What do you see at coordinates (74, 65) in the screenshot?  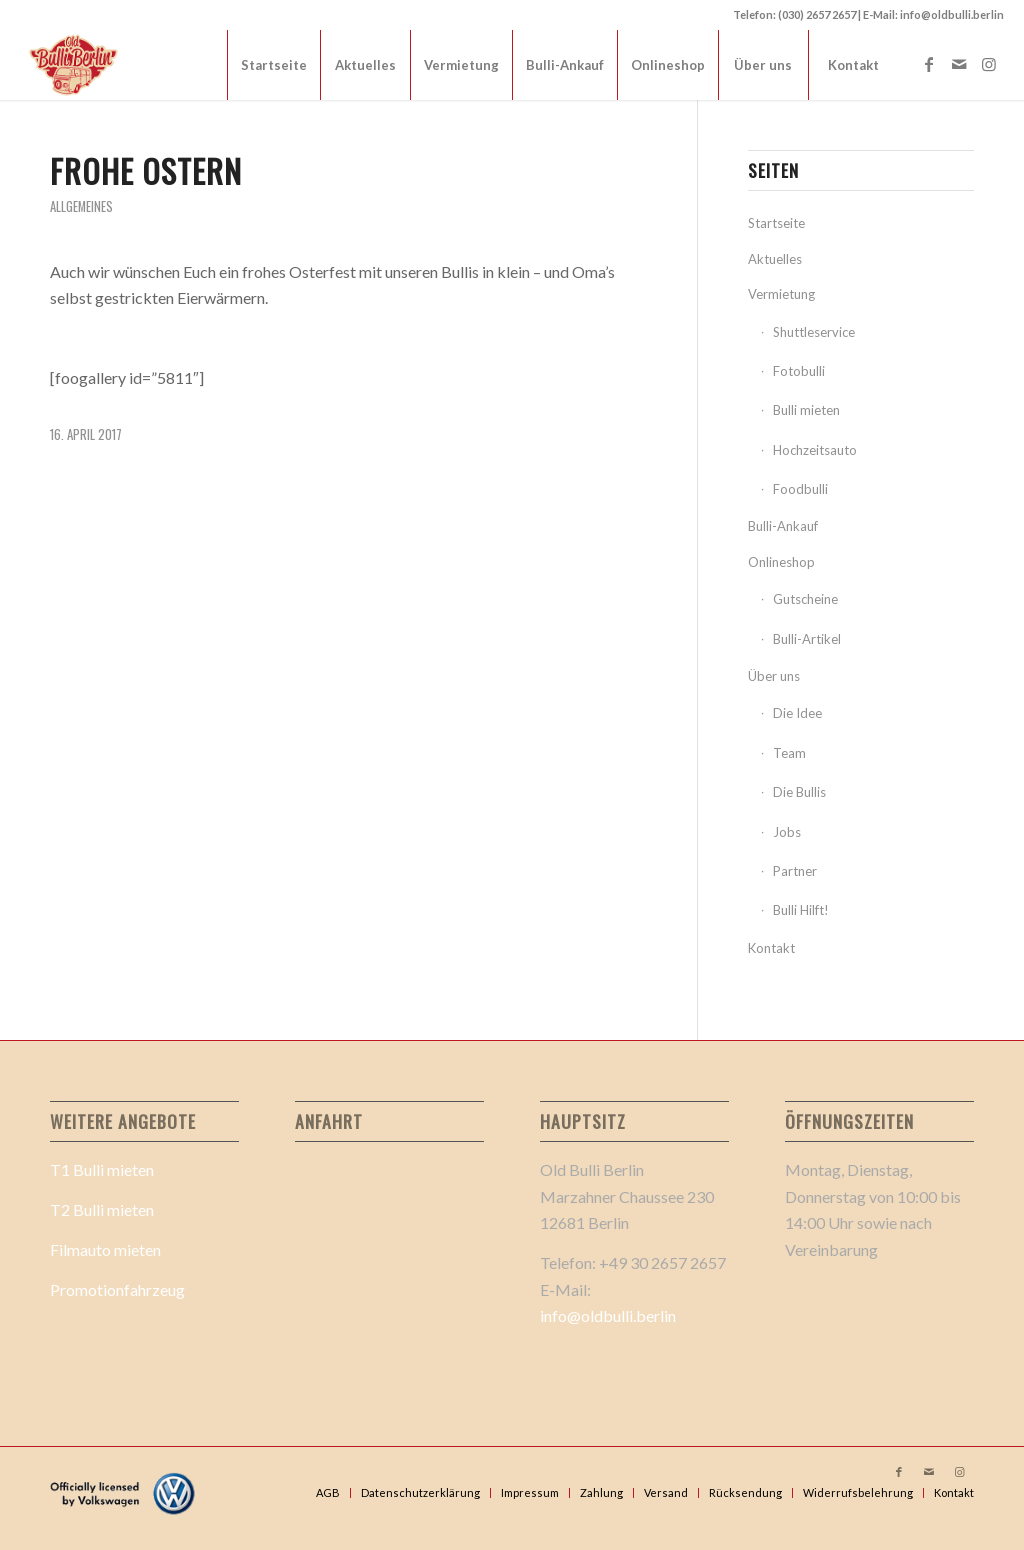 I see `[Old Bulli Berlin Logo 2_]` at bounding box center [74, 65].